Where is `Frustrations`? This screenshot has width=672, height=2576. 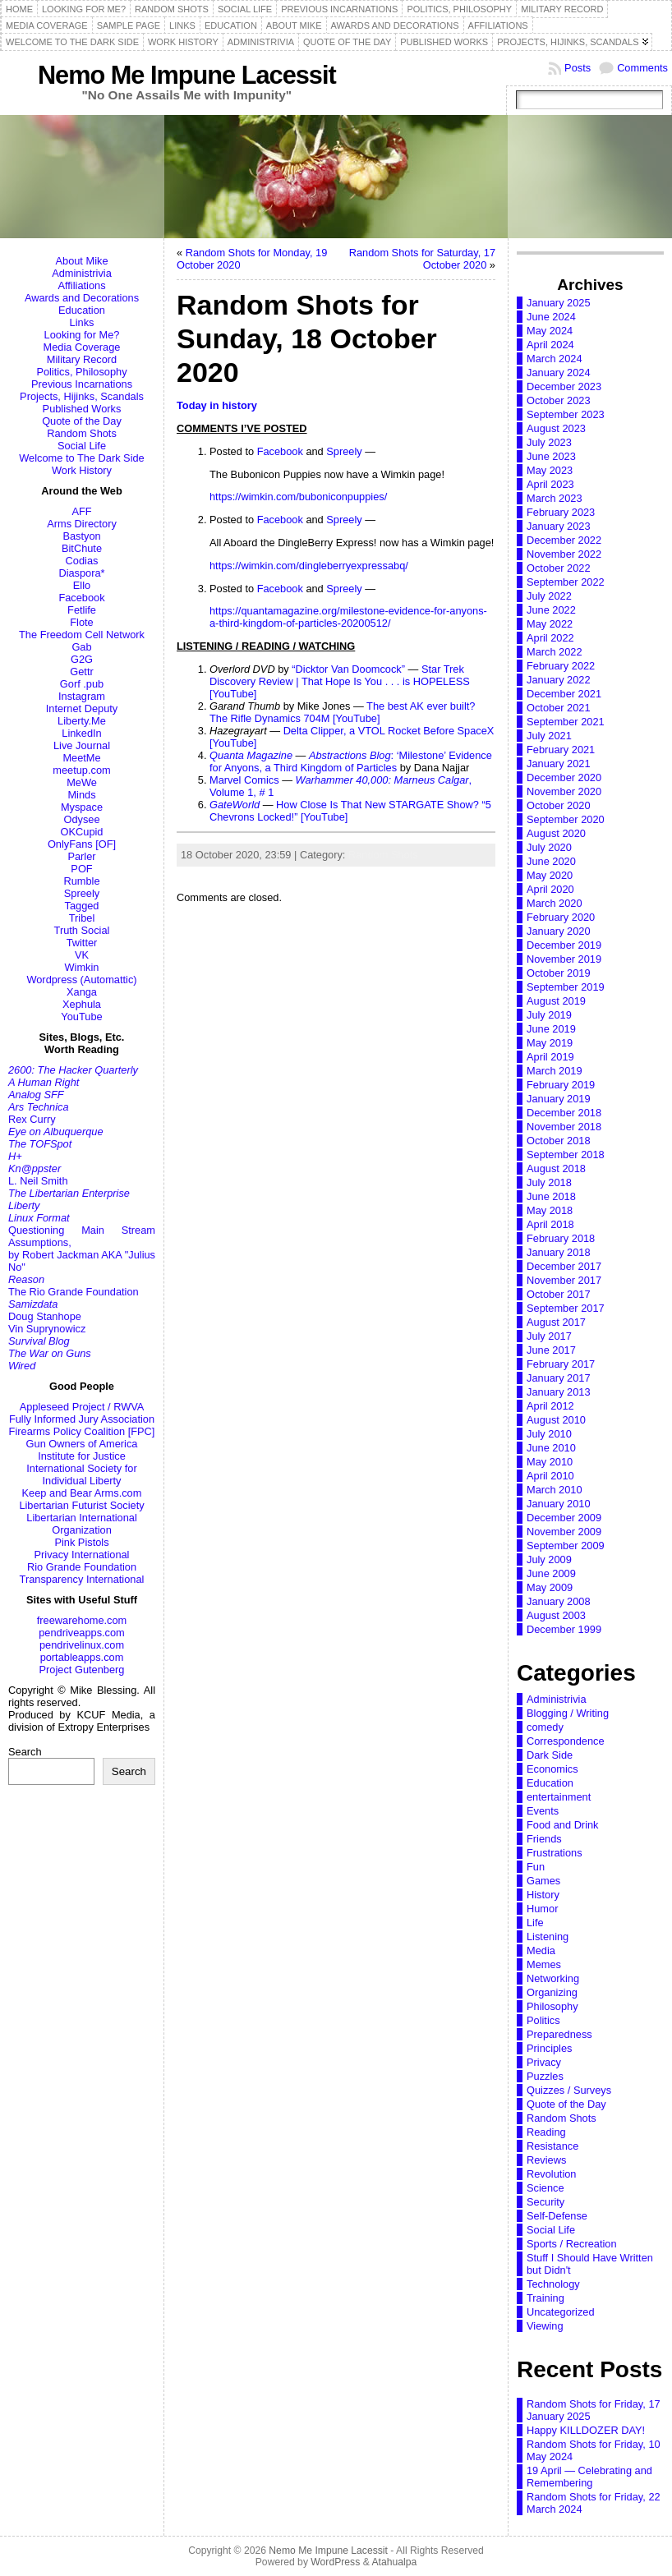 Frustrations is located at coordinates (554, 1853).